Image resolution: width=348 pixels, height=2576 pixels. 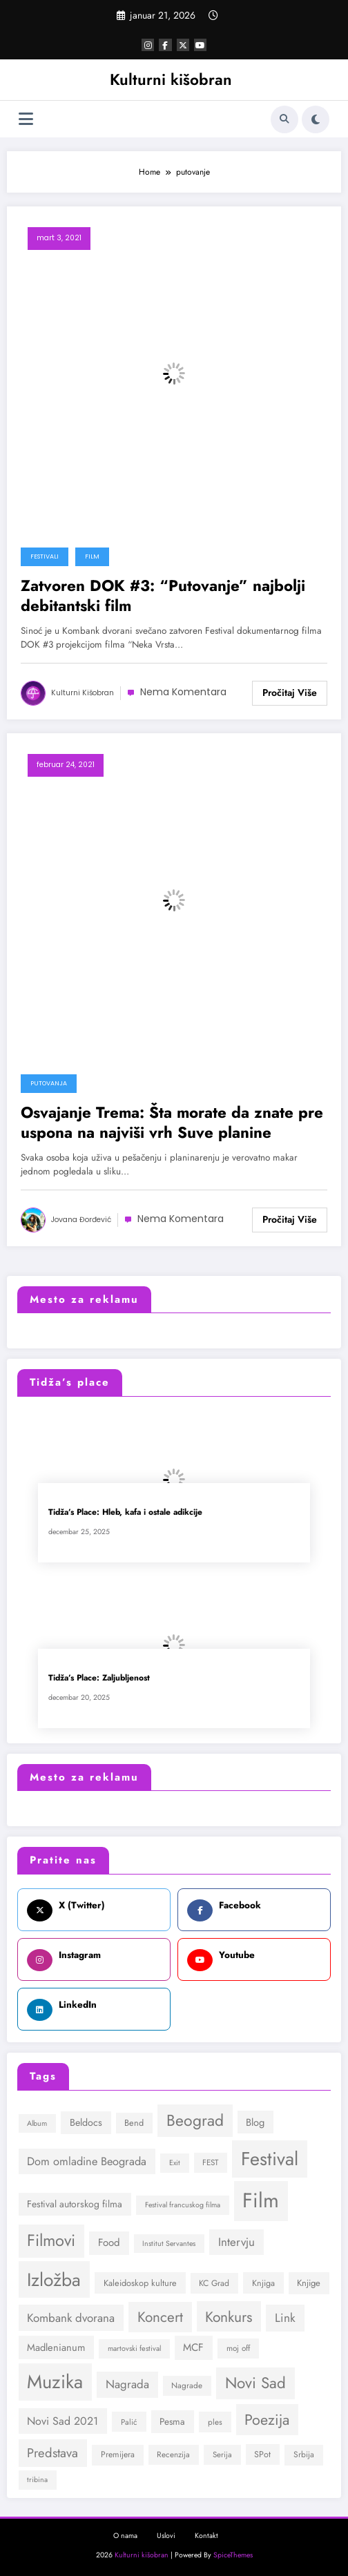 I want to click on Filmovi [Filmovi (139 stavki)], so click(x=51, y=2240).